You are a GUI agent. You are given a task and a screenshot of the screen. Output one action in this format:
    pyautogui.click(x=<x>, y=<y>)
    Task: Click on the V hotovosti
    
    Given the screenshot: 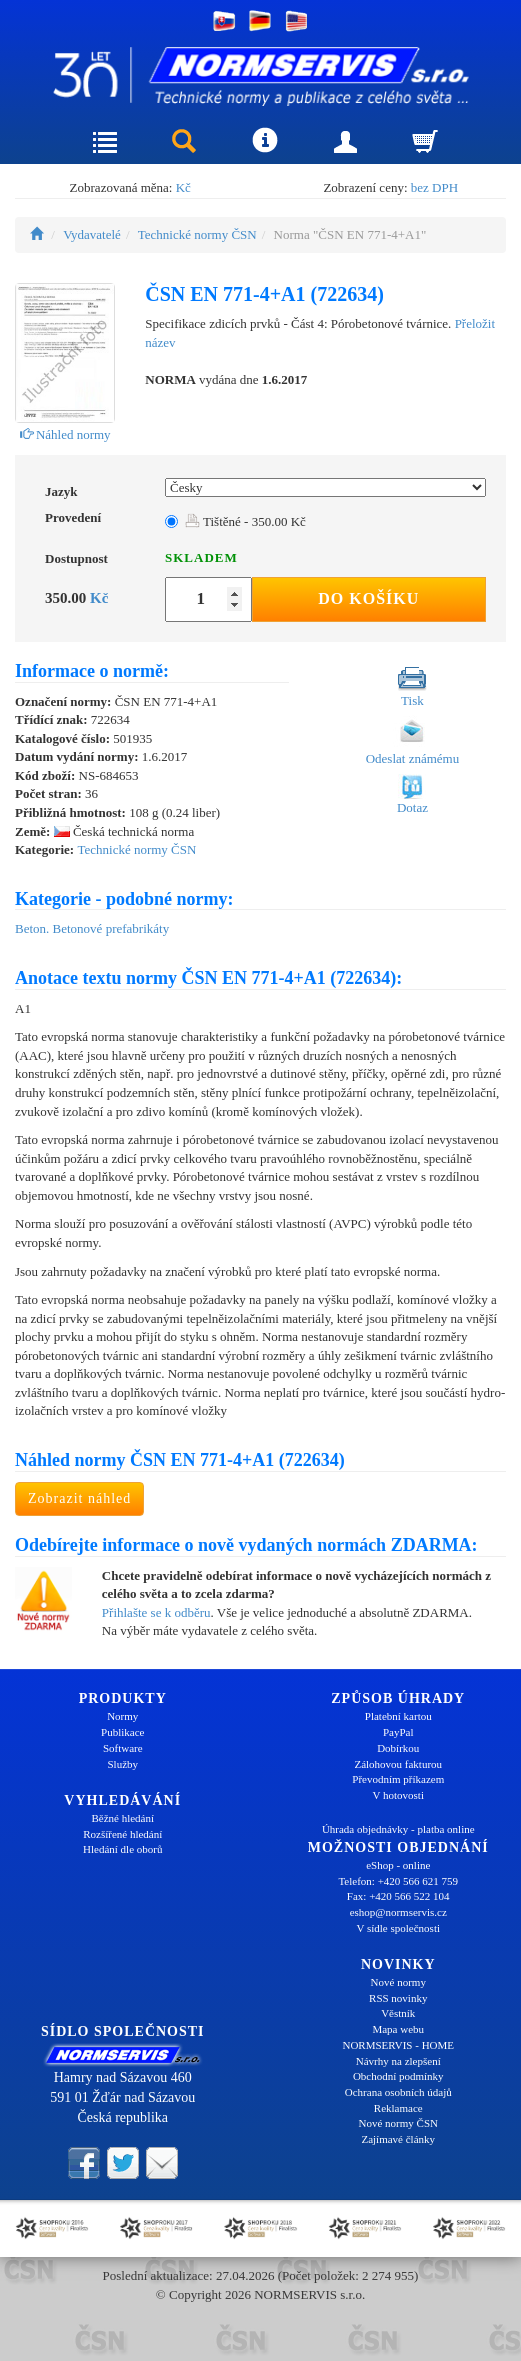 What is the action you would take?
    pyautogui.click(x=398, y=1795)
    